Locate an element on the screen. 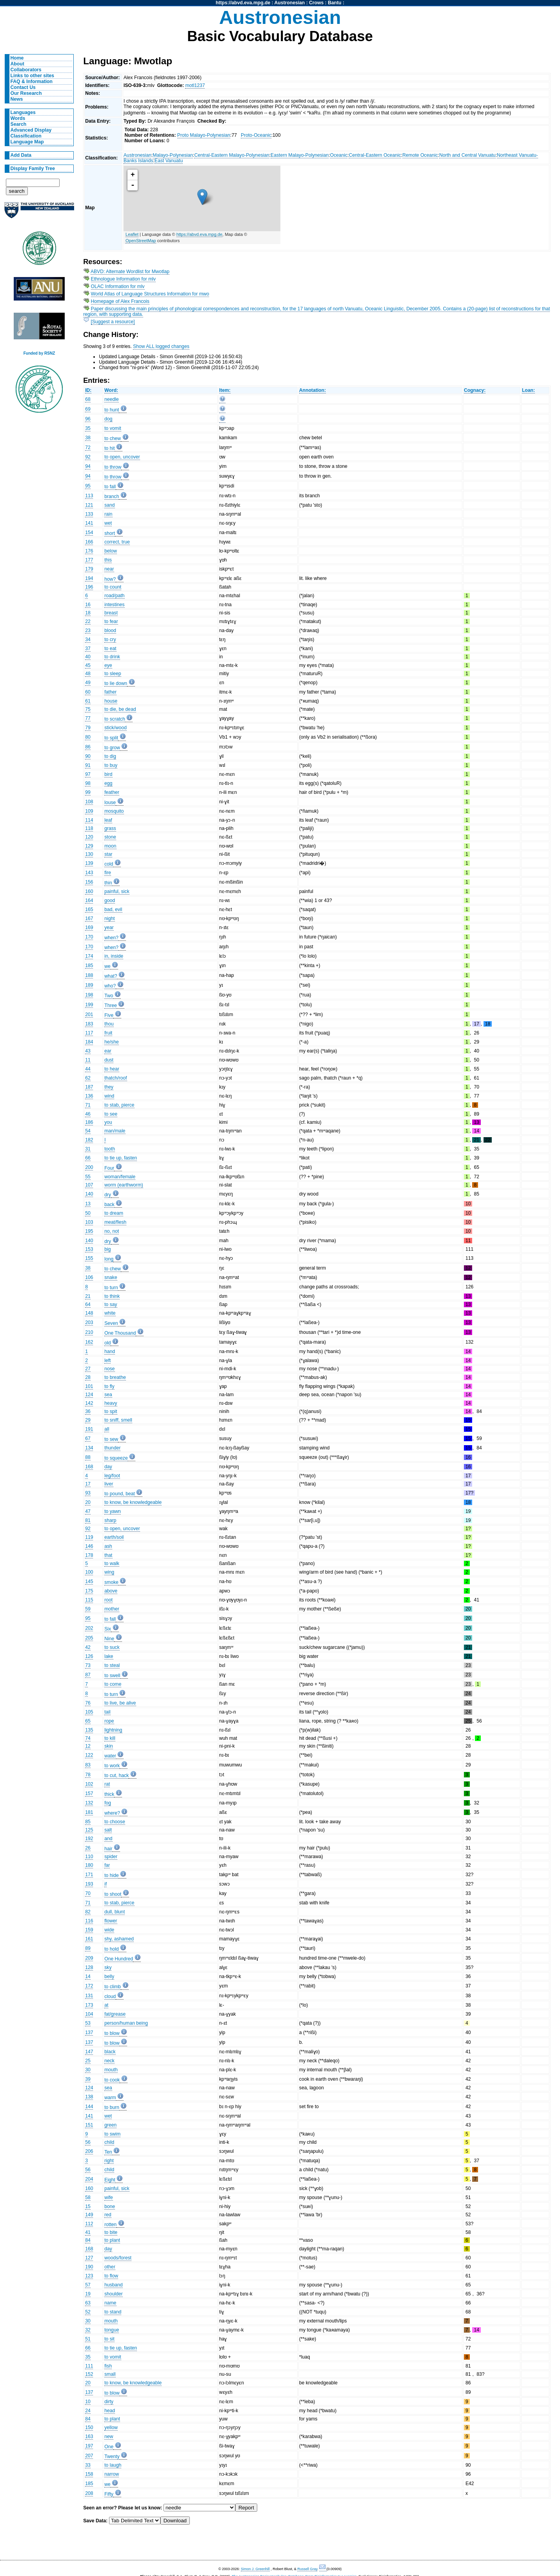  72 is located at coordinates (88, 447).